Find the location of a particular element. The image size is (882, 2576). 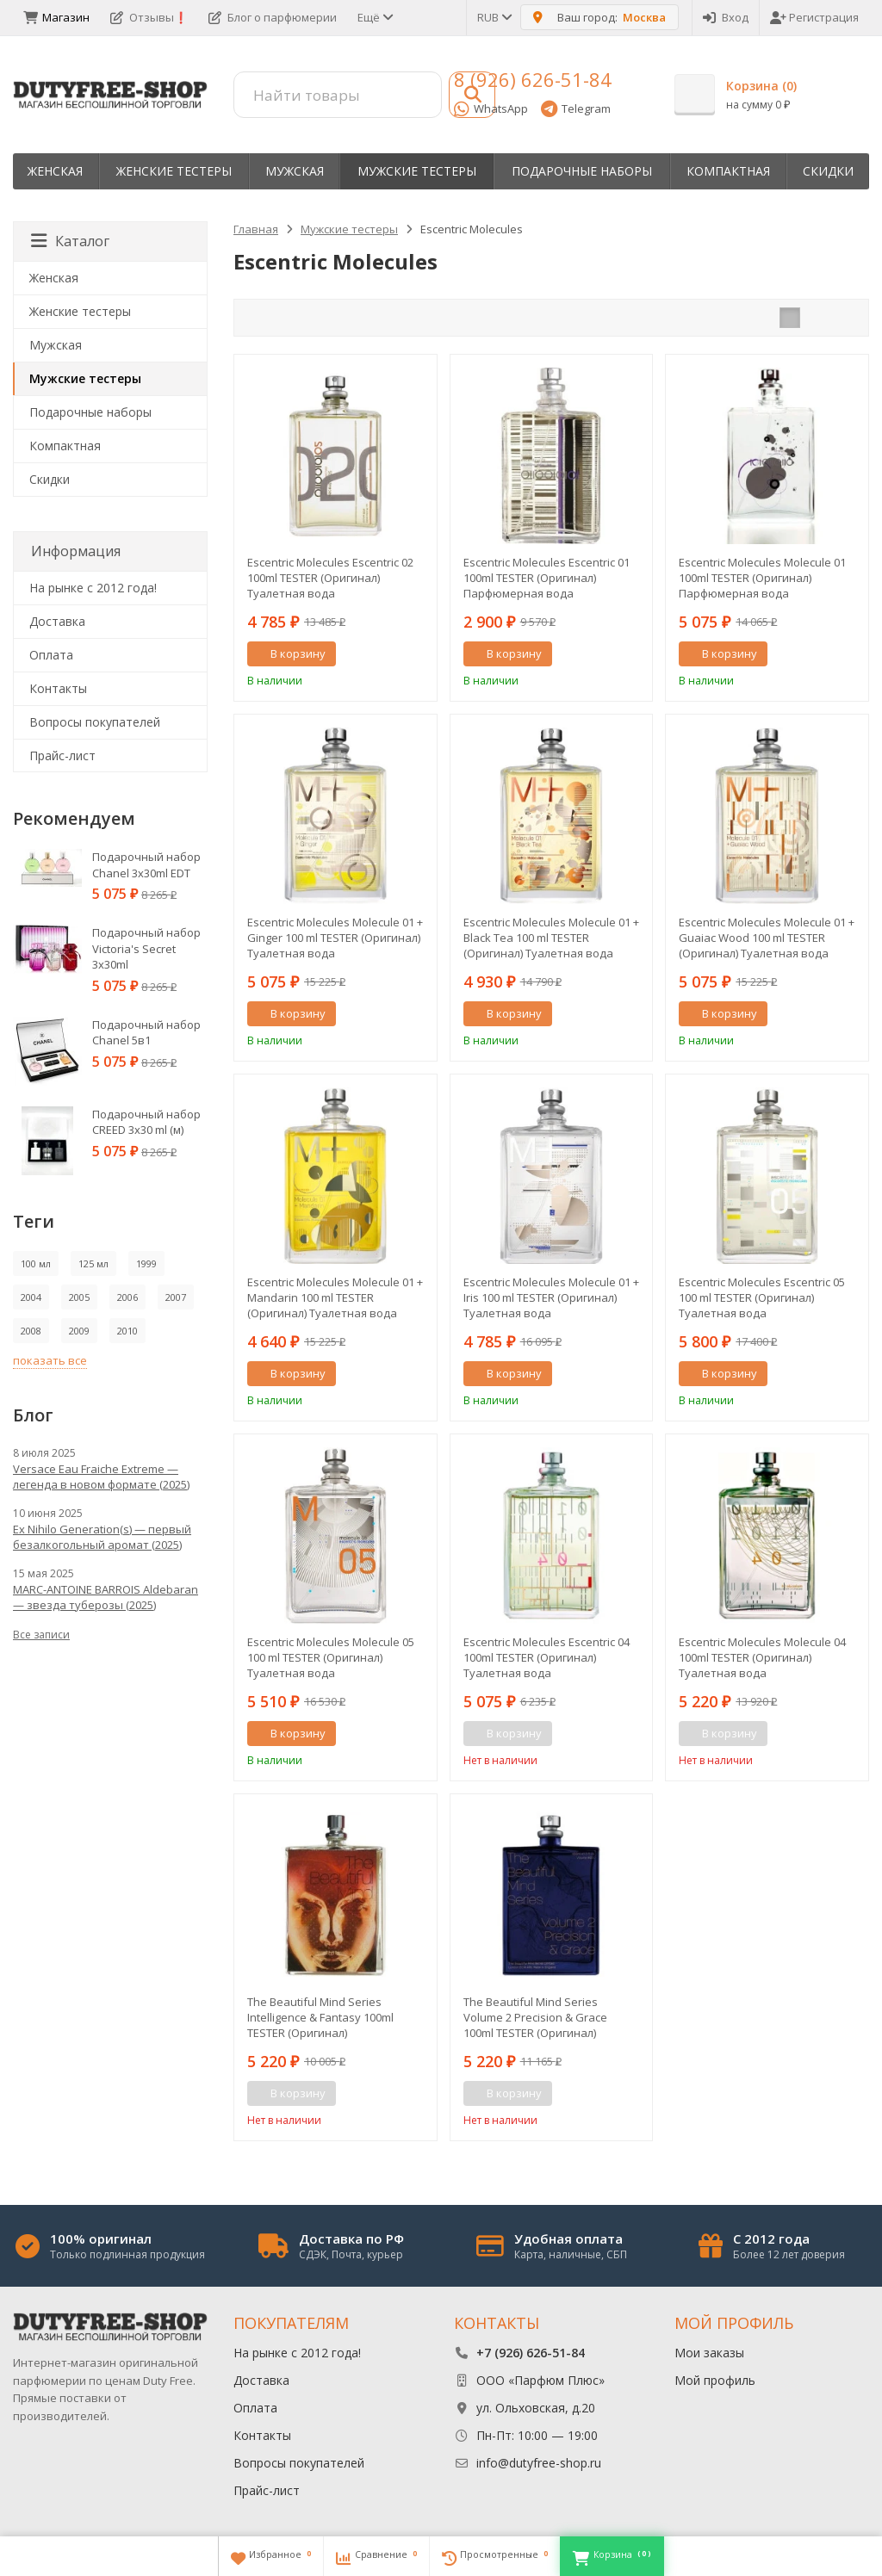

Женские тестеры is located at coordinates (174, 171).